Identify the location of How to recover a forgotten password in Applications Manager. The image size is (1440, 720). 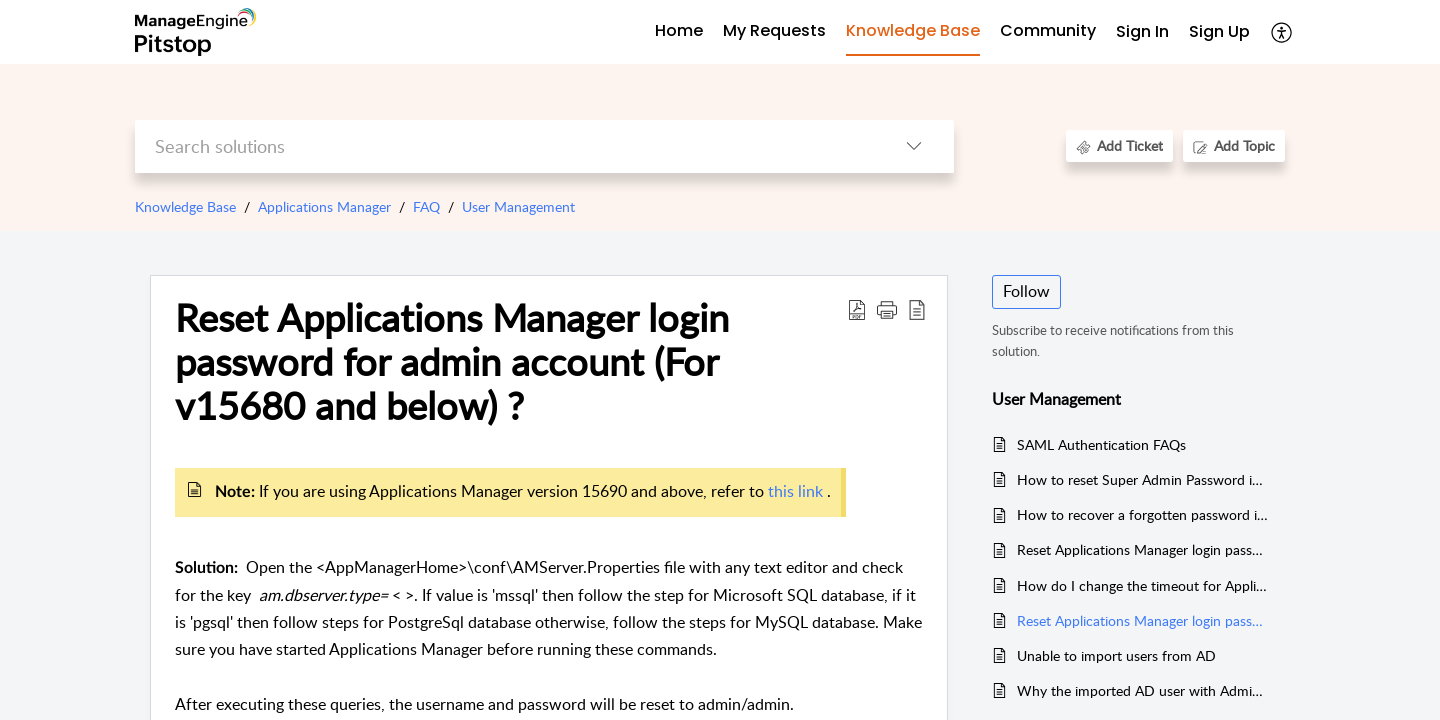
(1143, 514).